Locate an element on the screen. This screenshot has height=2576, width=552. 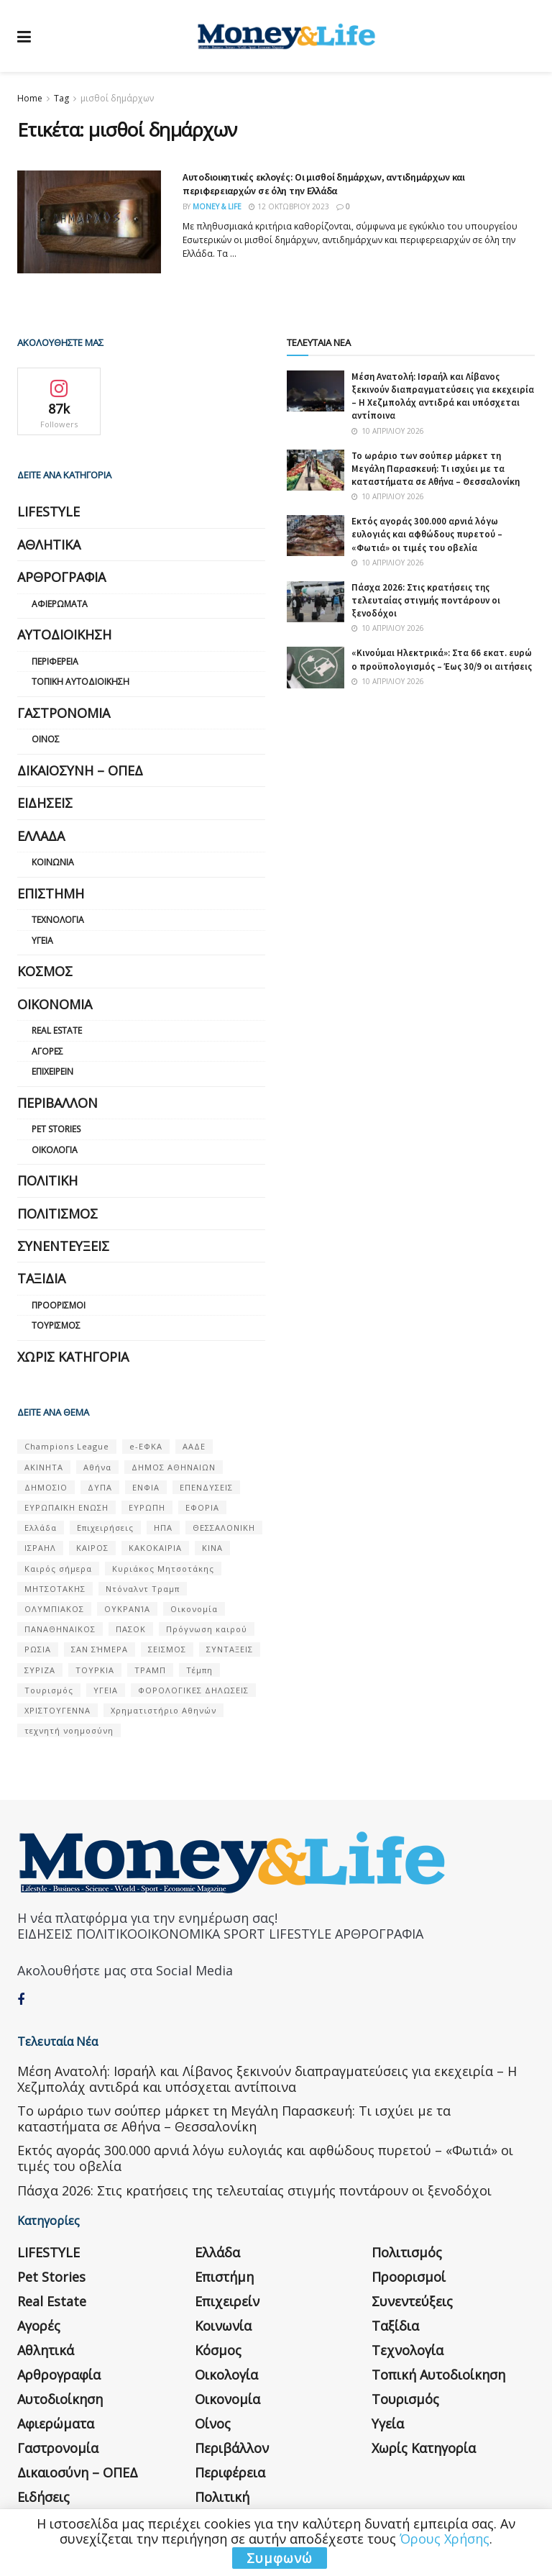
Πολιτισμός is located at coordinates (57, 1213).